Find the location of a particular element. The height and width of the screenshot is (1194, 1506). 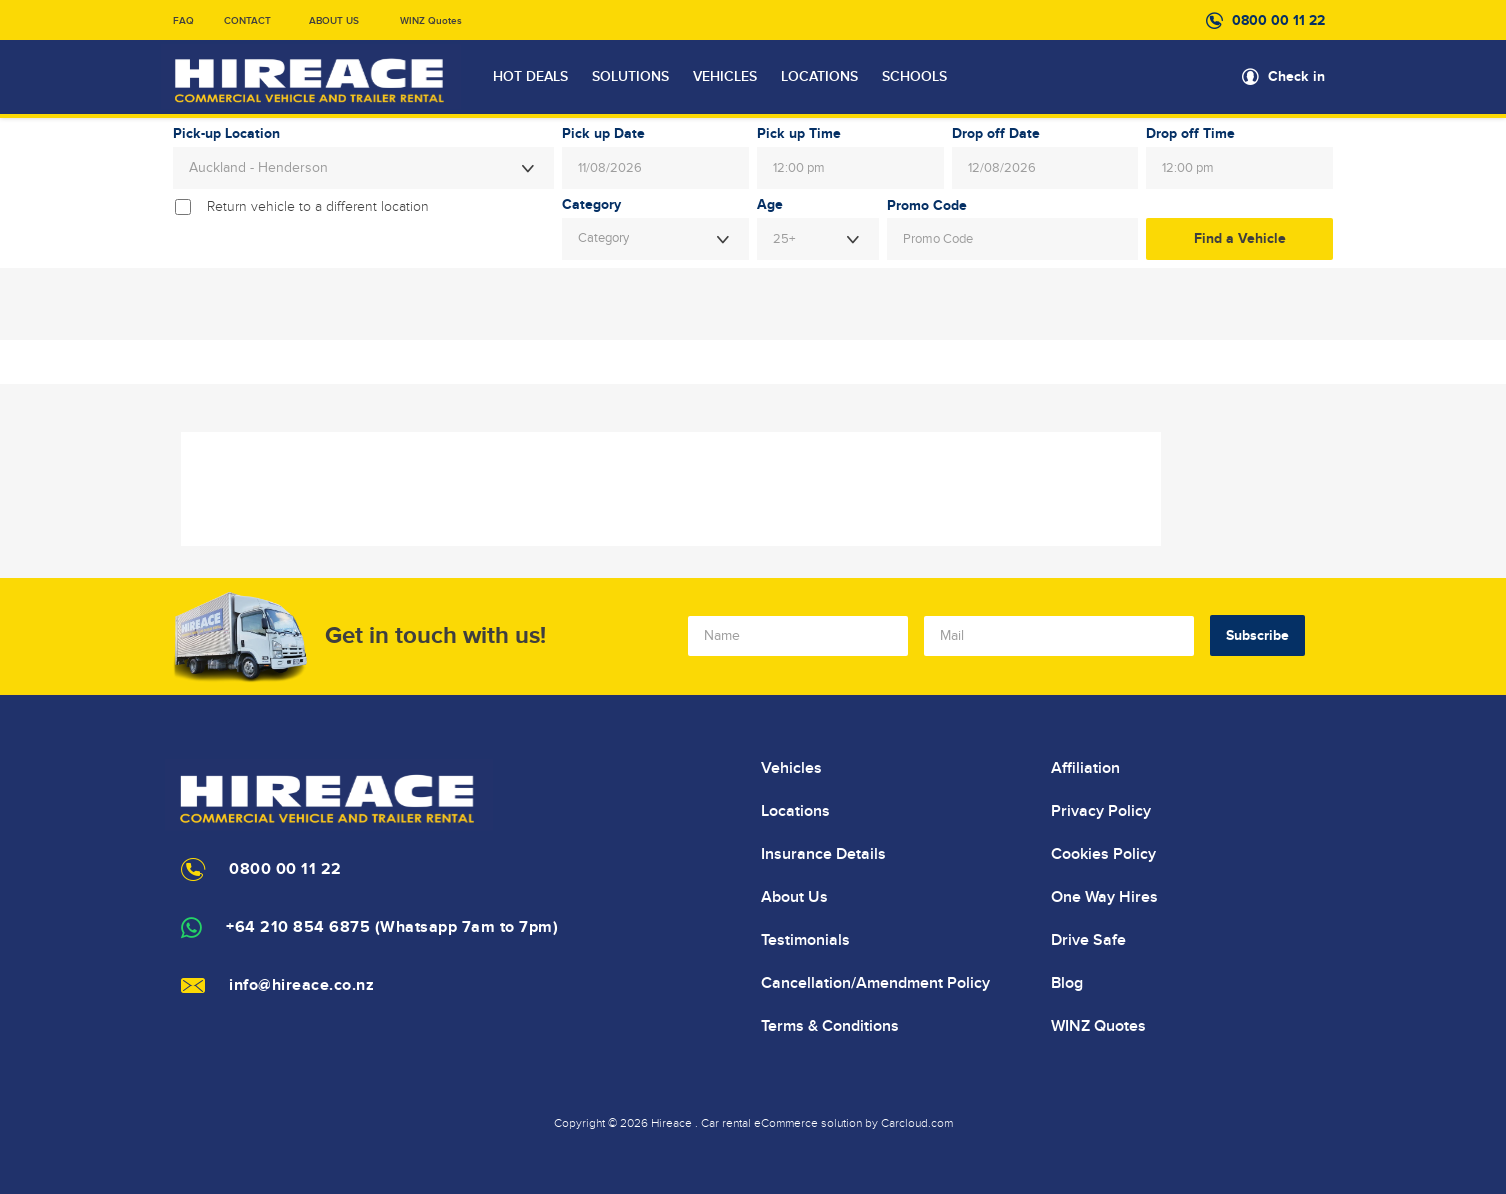

VEHICLES is located at coordinates (725, 77).